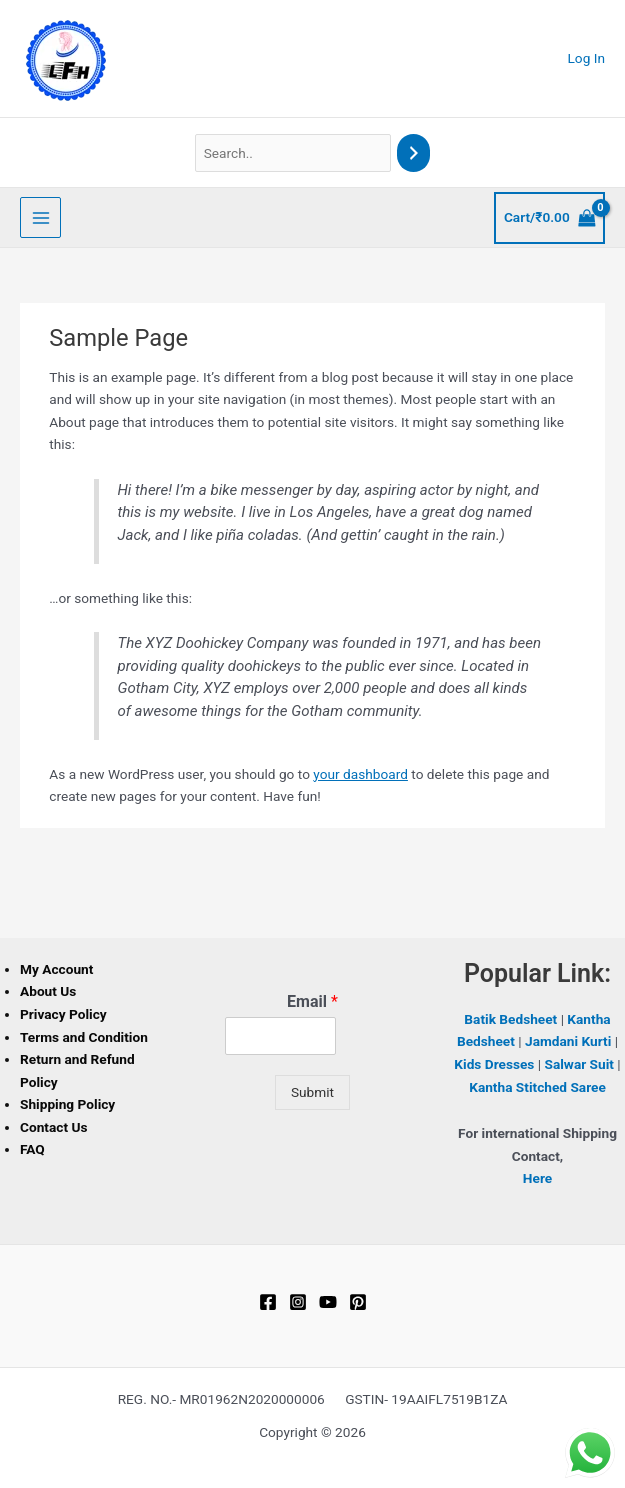  I want to click on [Facebook], so click(268, 1302).